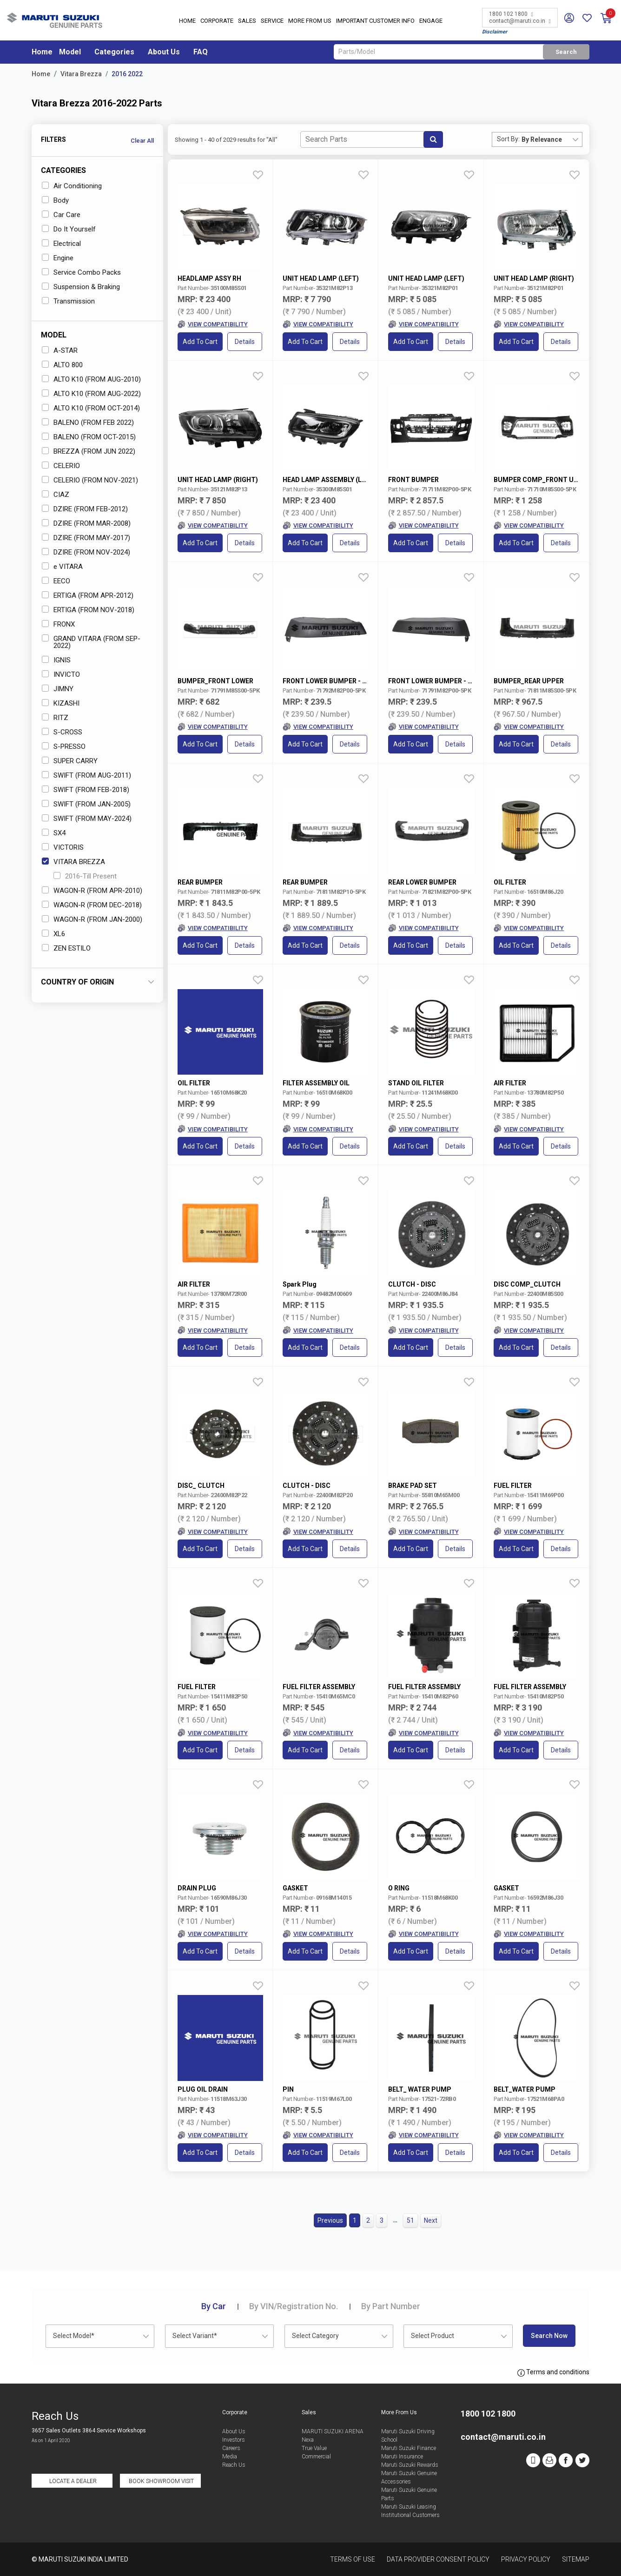 The height and width of the screenshot is (2576, 621). Describe the element at coordinates (92, 919) in the screenshot. I see `WAGON-R (FROM JAN-2000)` at that location.